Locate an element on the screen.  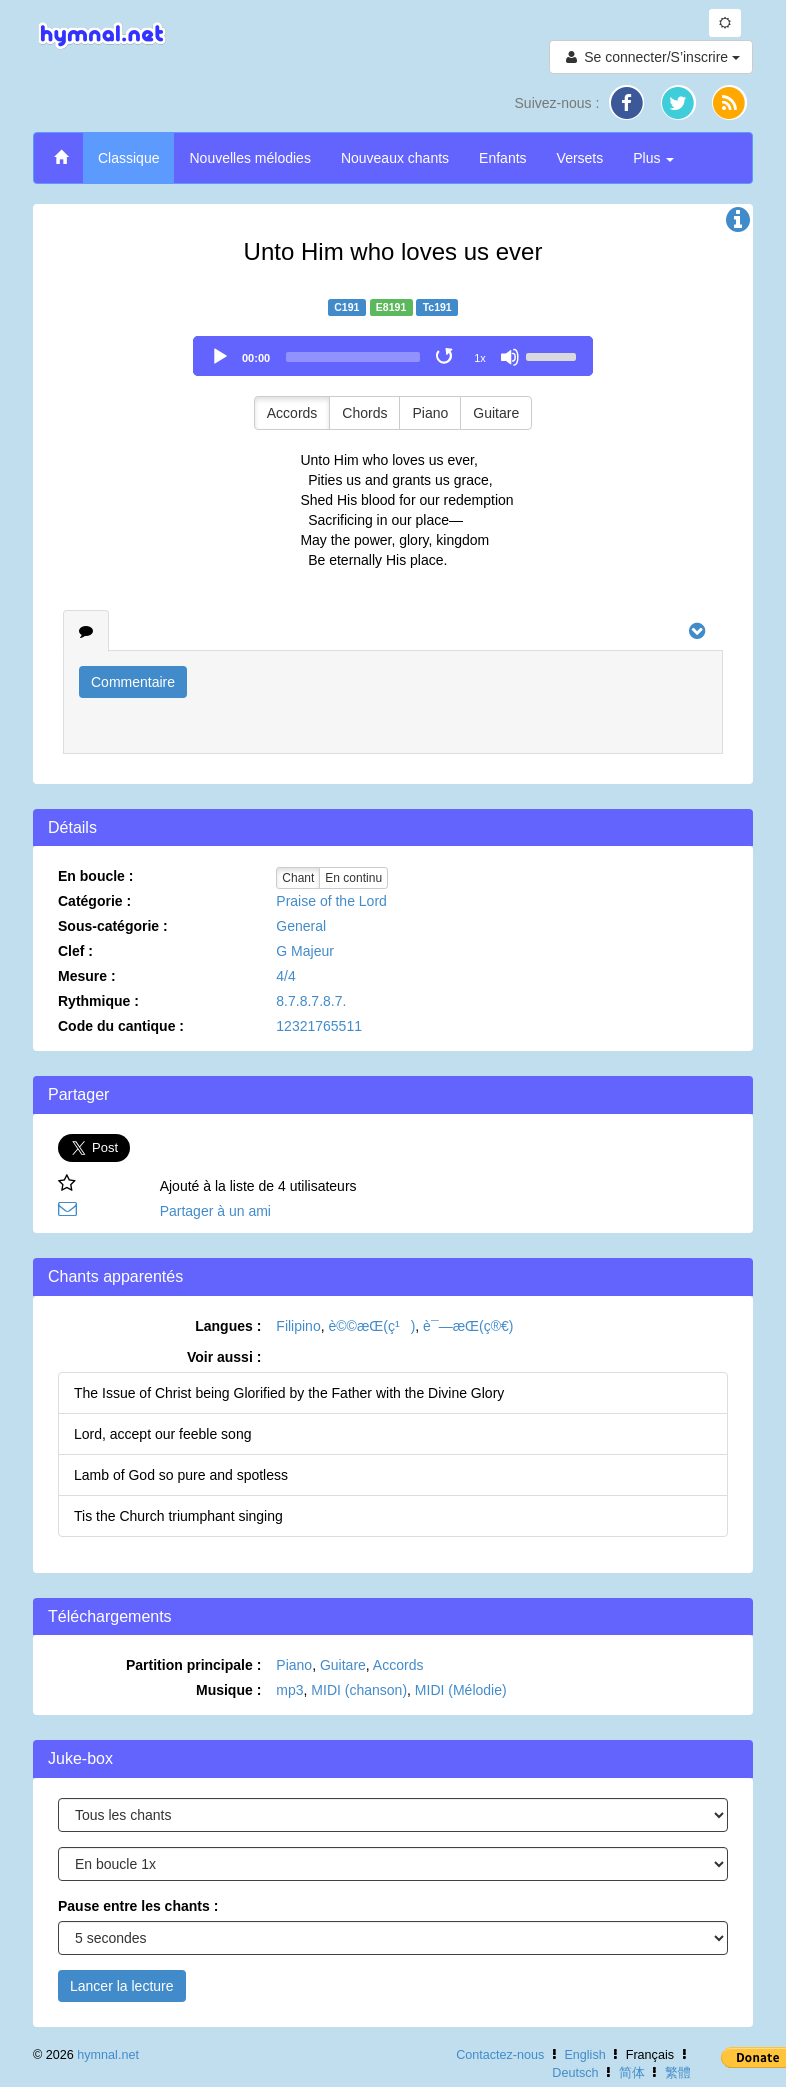
Clef : is located at coordinates (75, 951).